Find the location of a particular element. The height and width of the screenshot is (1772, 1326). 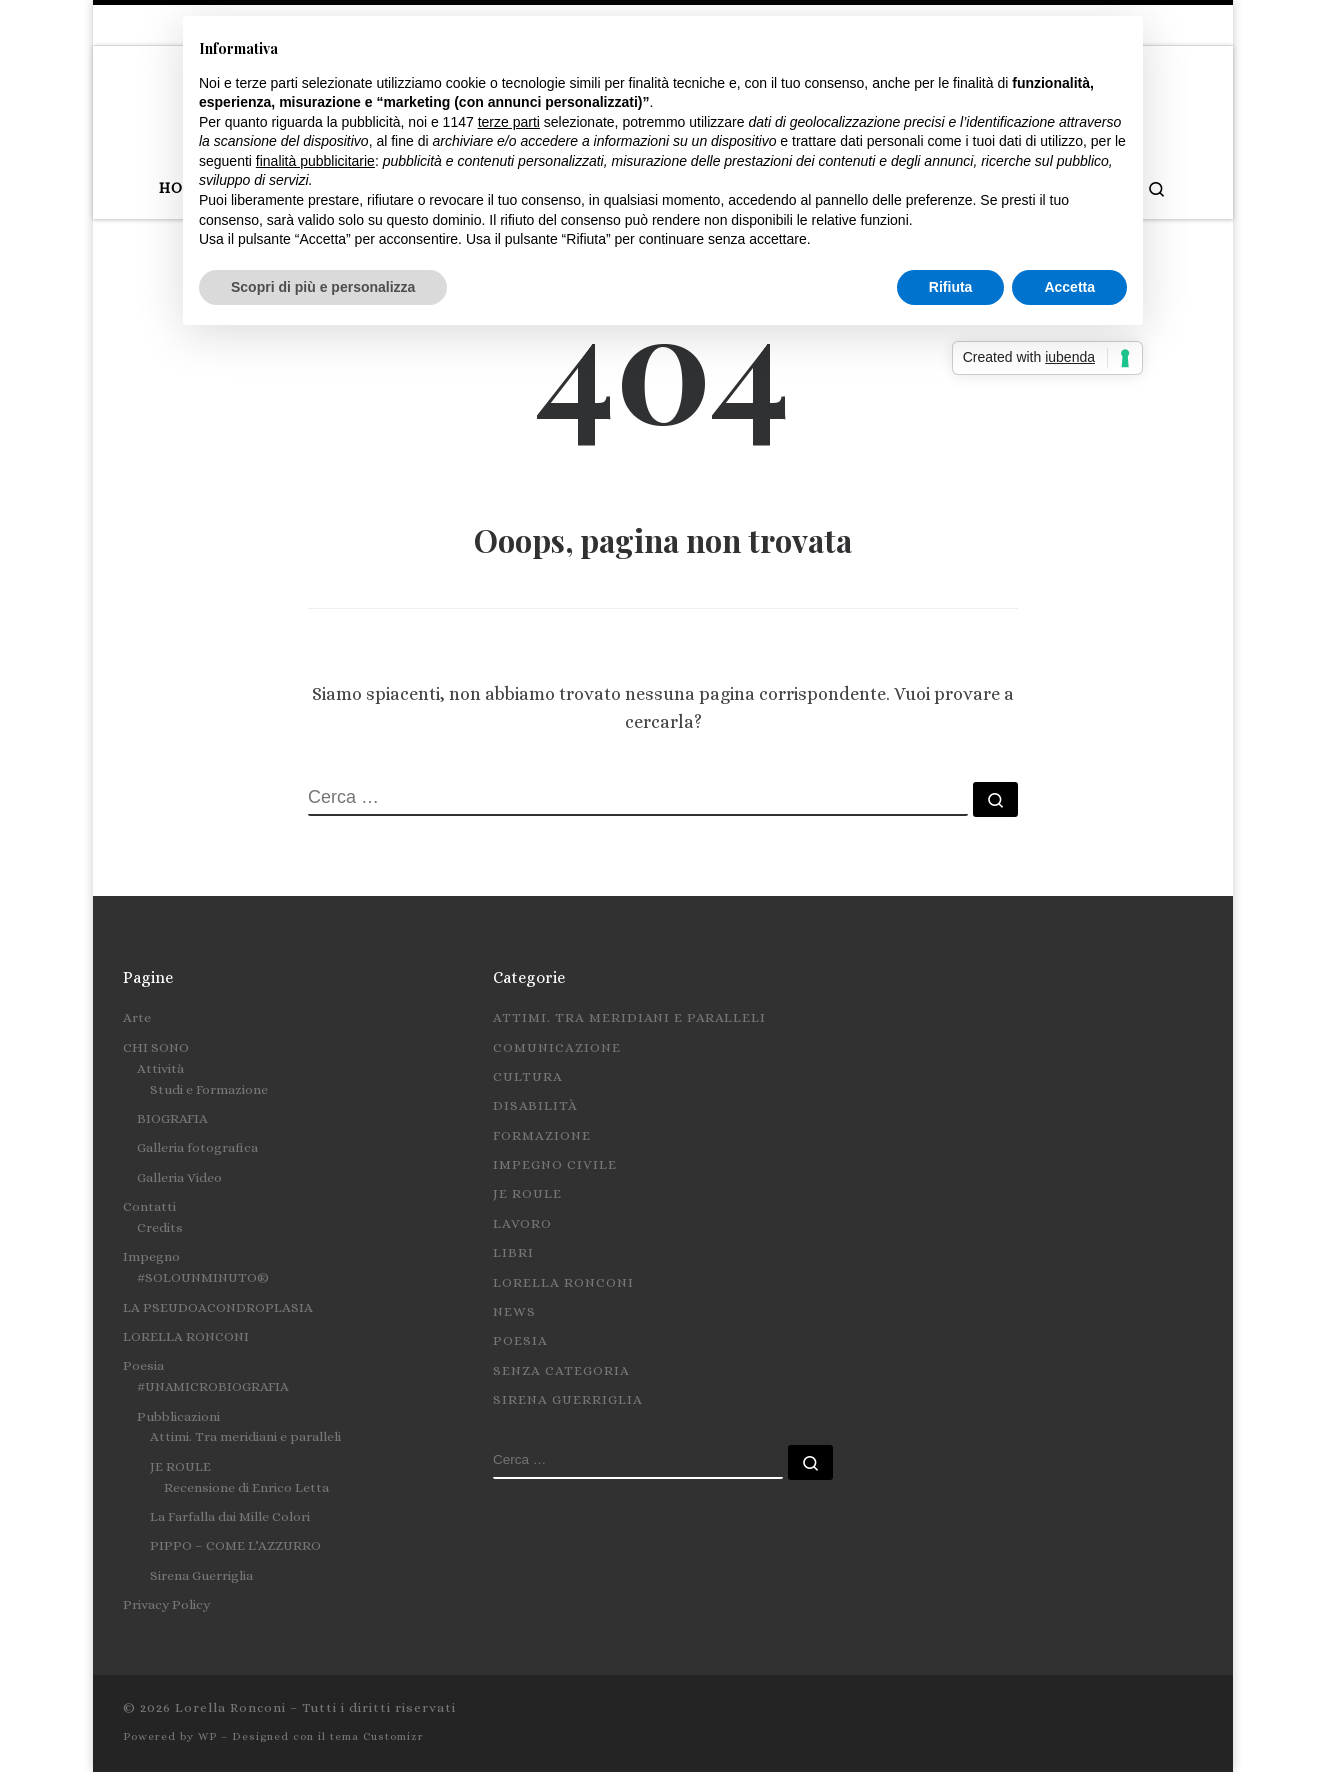

Arte is located at coordinates (137, 1017).